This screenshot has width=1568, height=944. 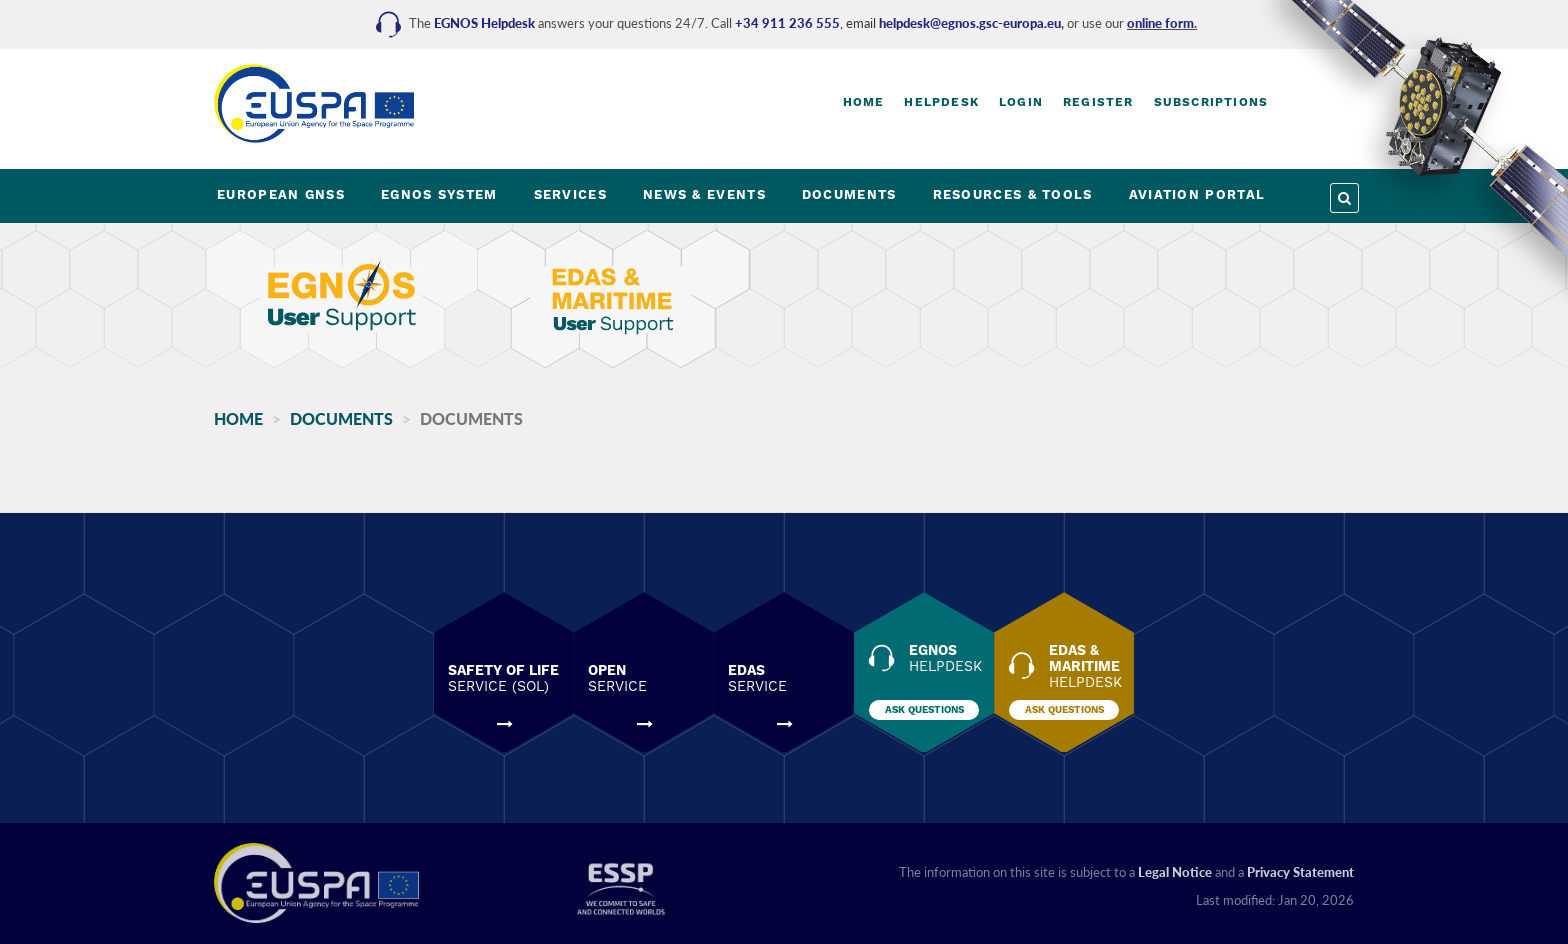 I want to click on AVIATION PORTAL, so click(x=1197, y=194).